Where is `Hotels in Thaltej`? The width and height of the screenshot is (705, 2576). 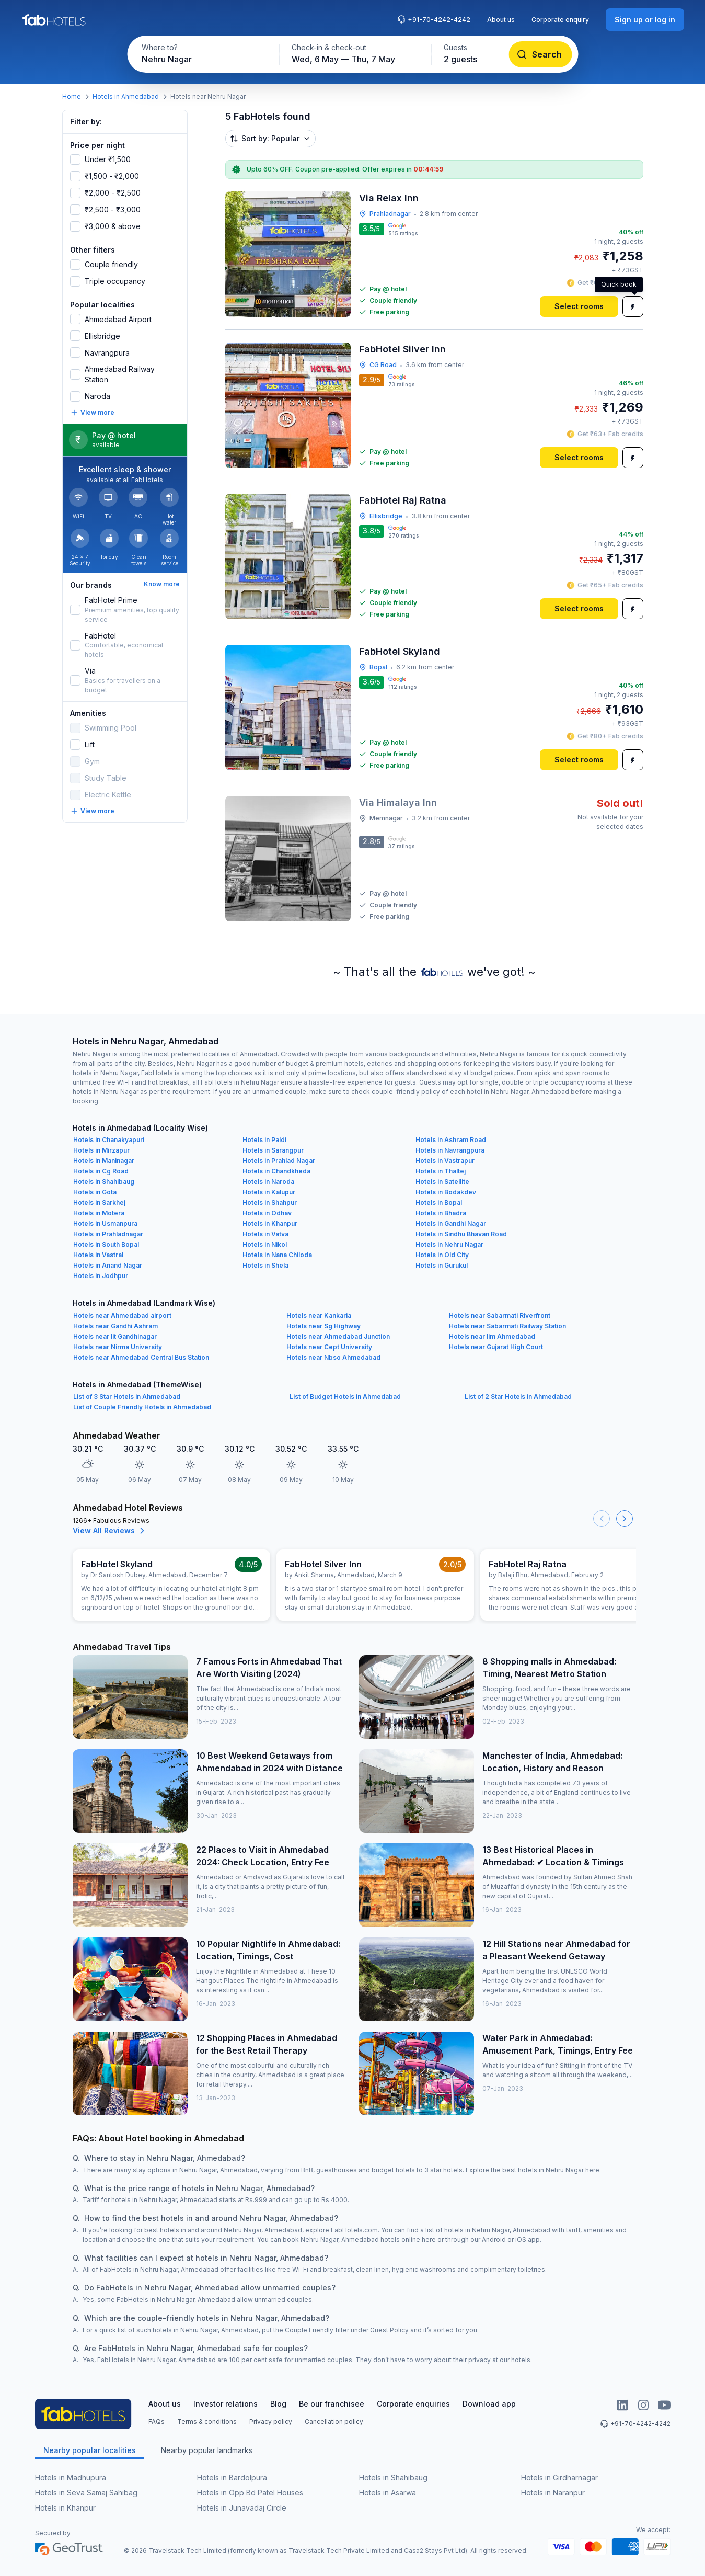
Hotels in Thaltej is located at coordinates (440, 1171).